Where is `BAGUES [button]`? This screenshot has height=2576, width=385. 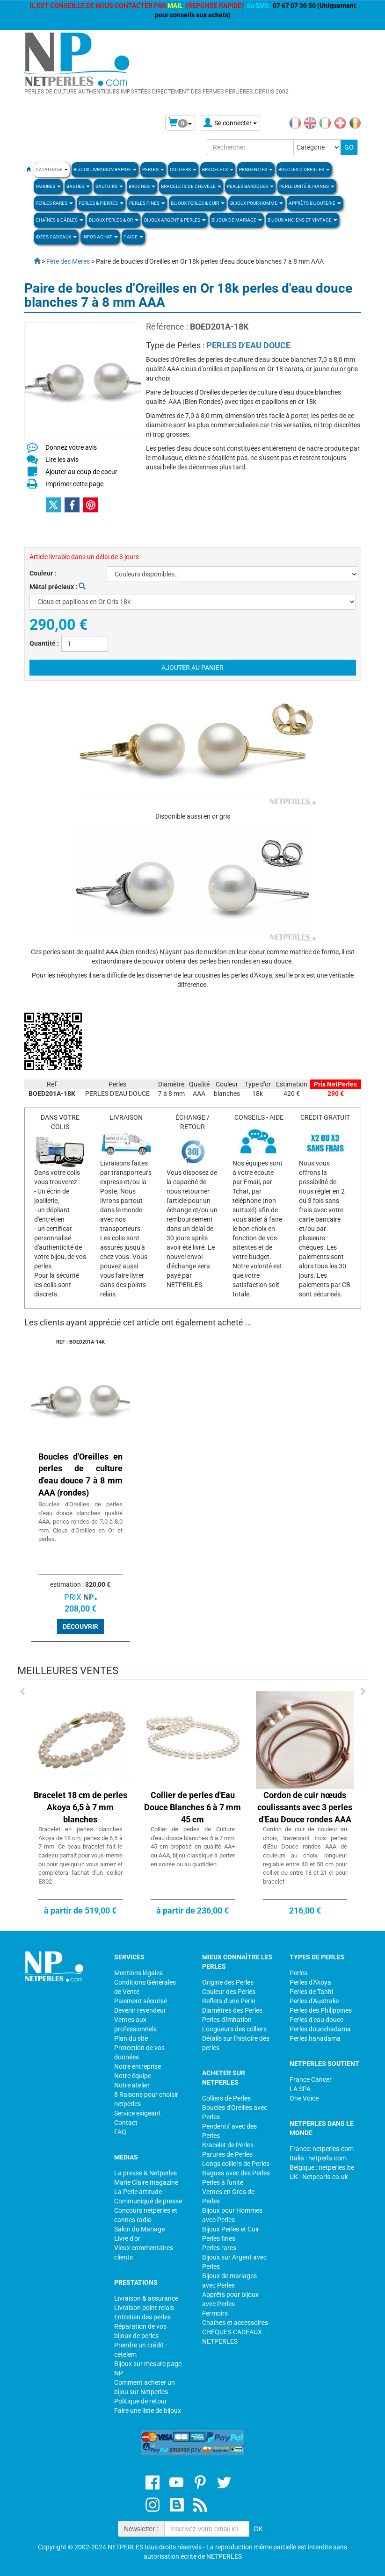 BAGUES [button] is located at coordinates (78, 186).